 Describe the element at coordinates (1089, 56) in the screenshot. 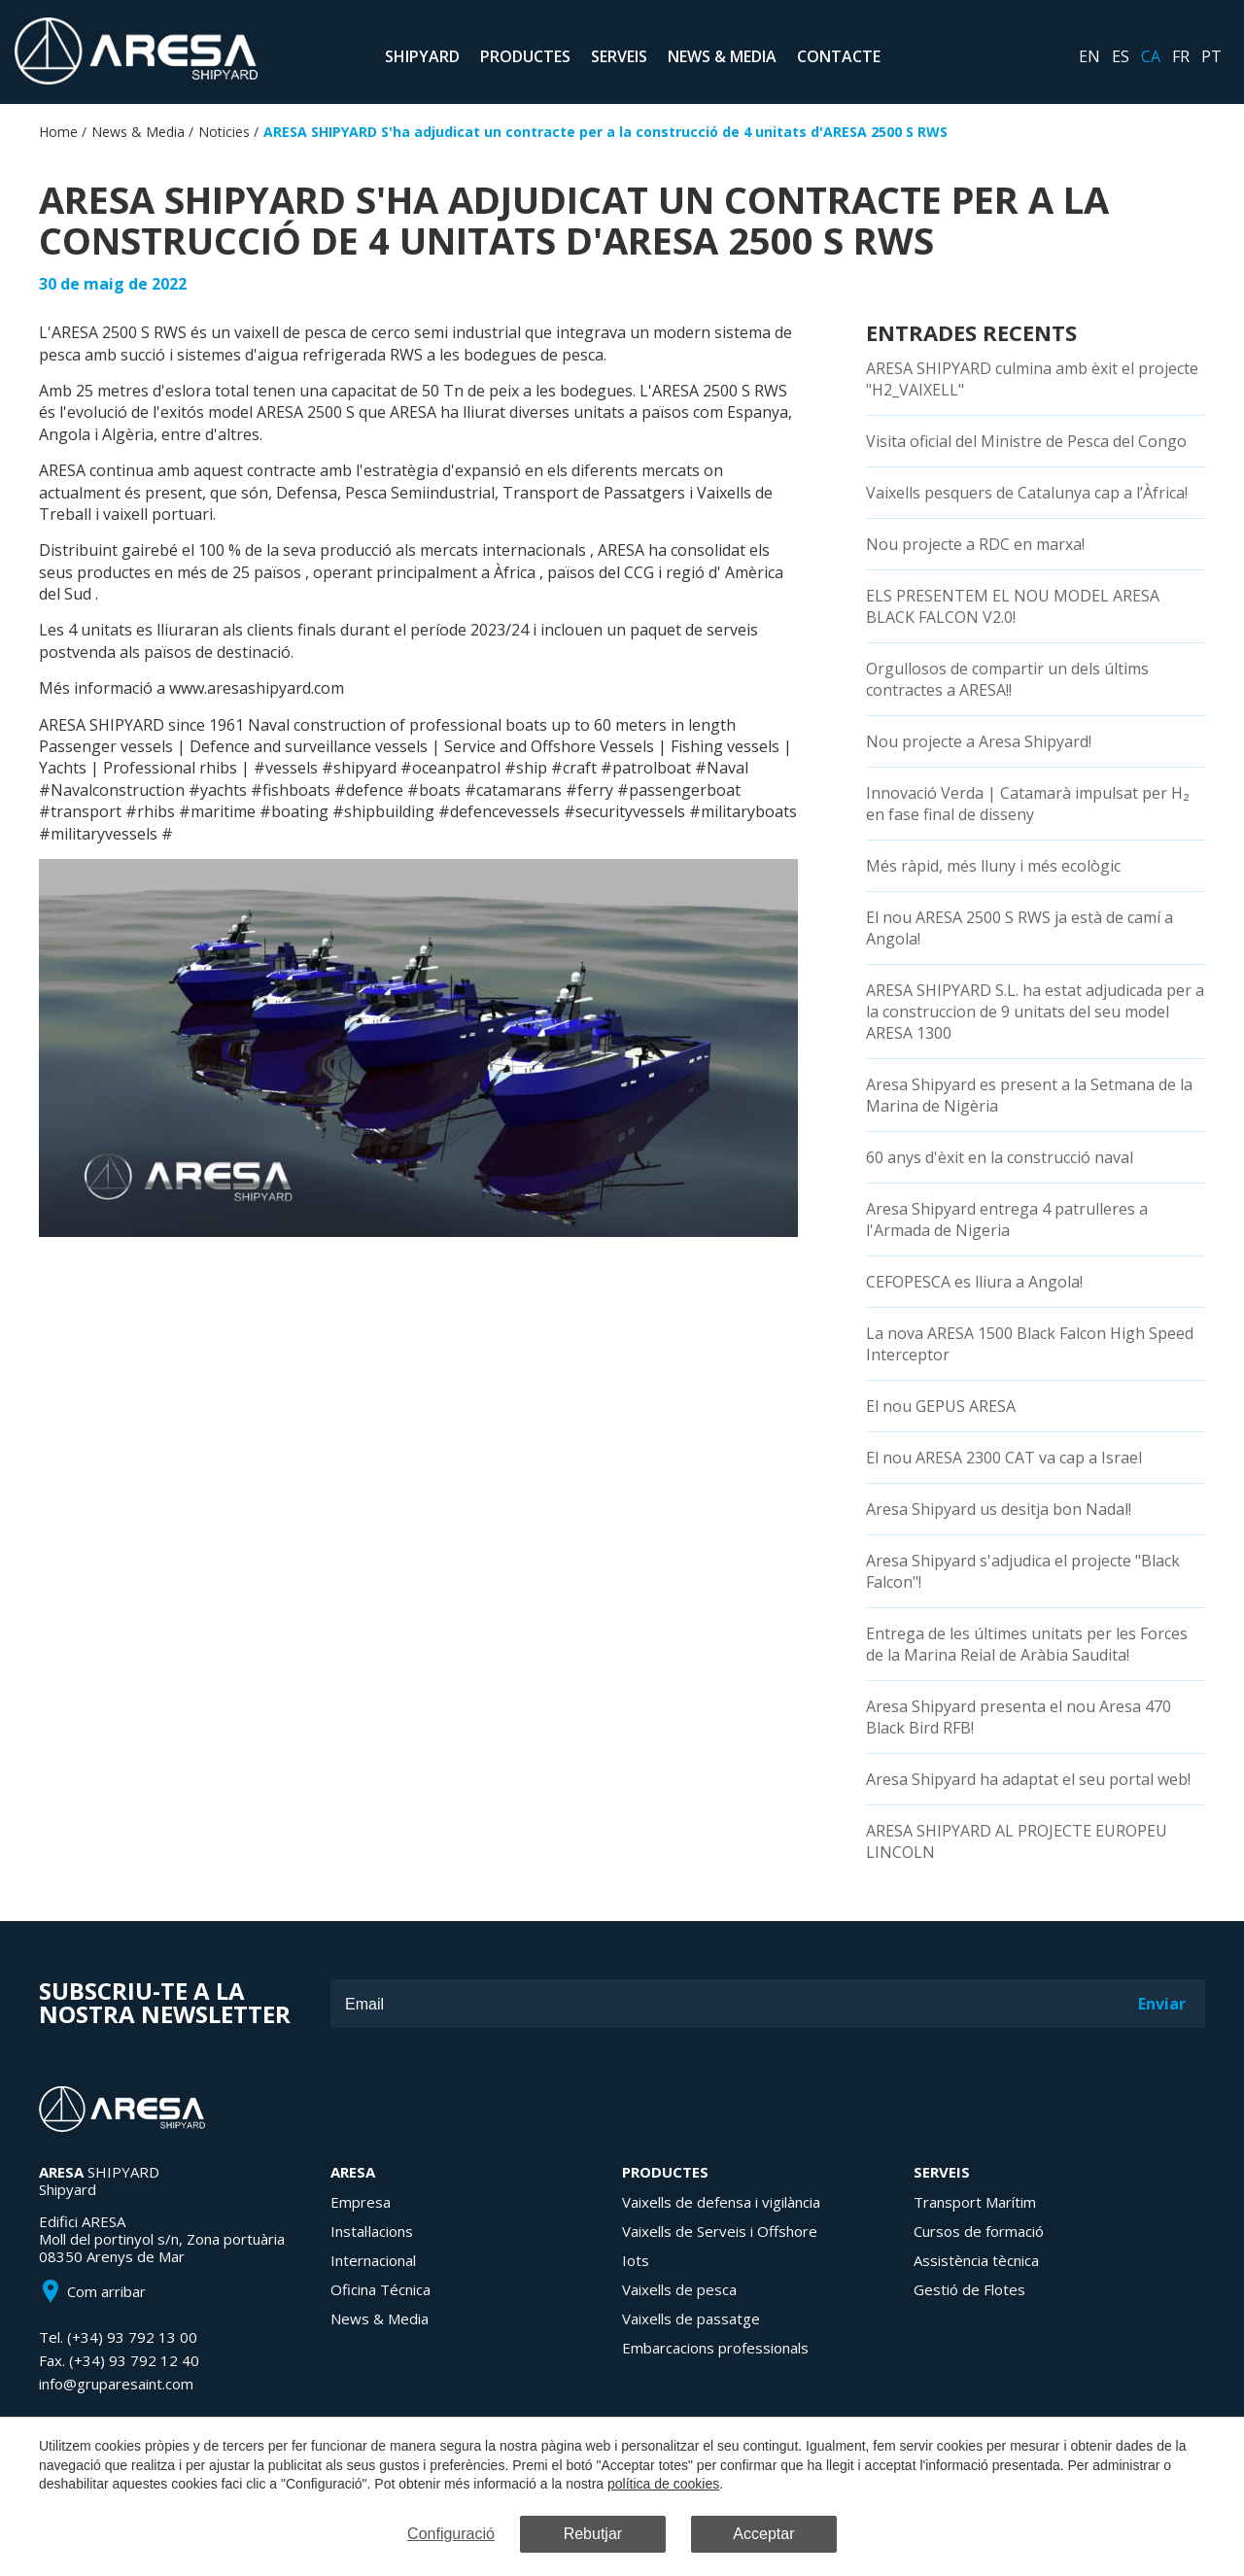

I see `en` at that location.